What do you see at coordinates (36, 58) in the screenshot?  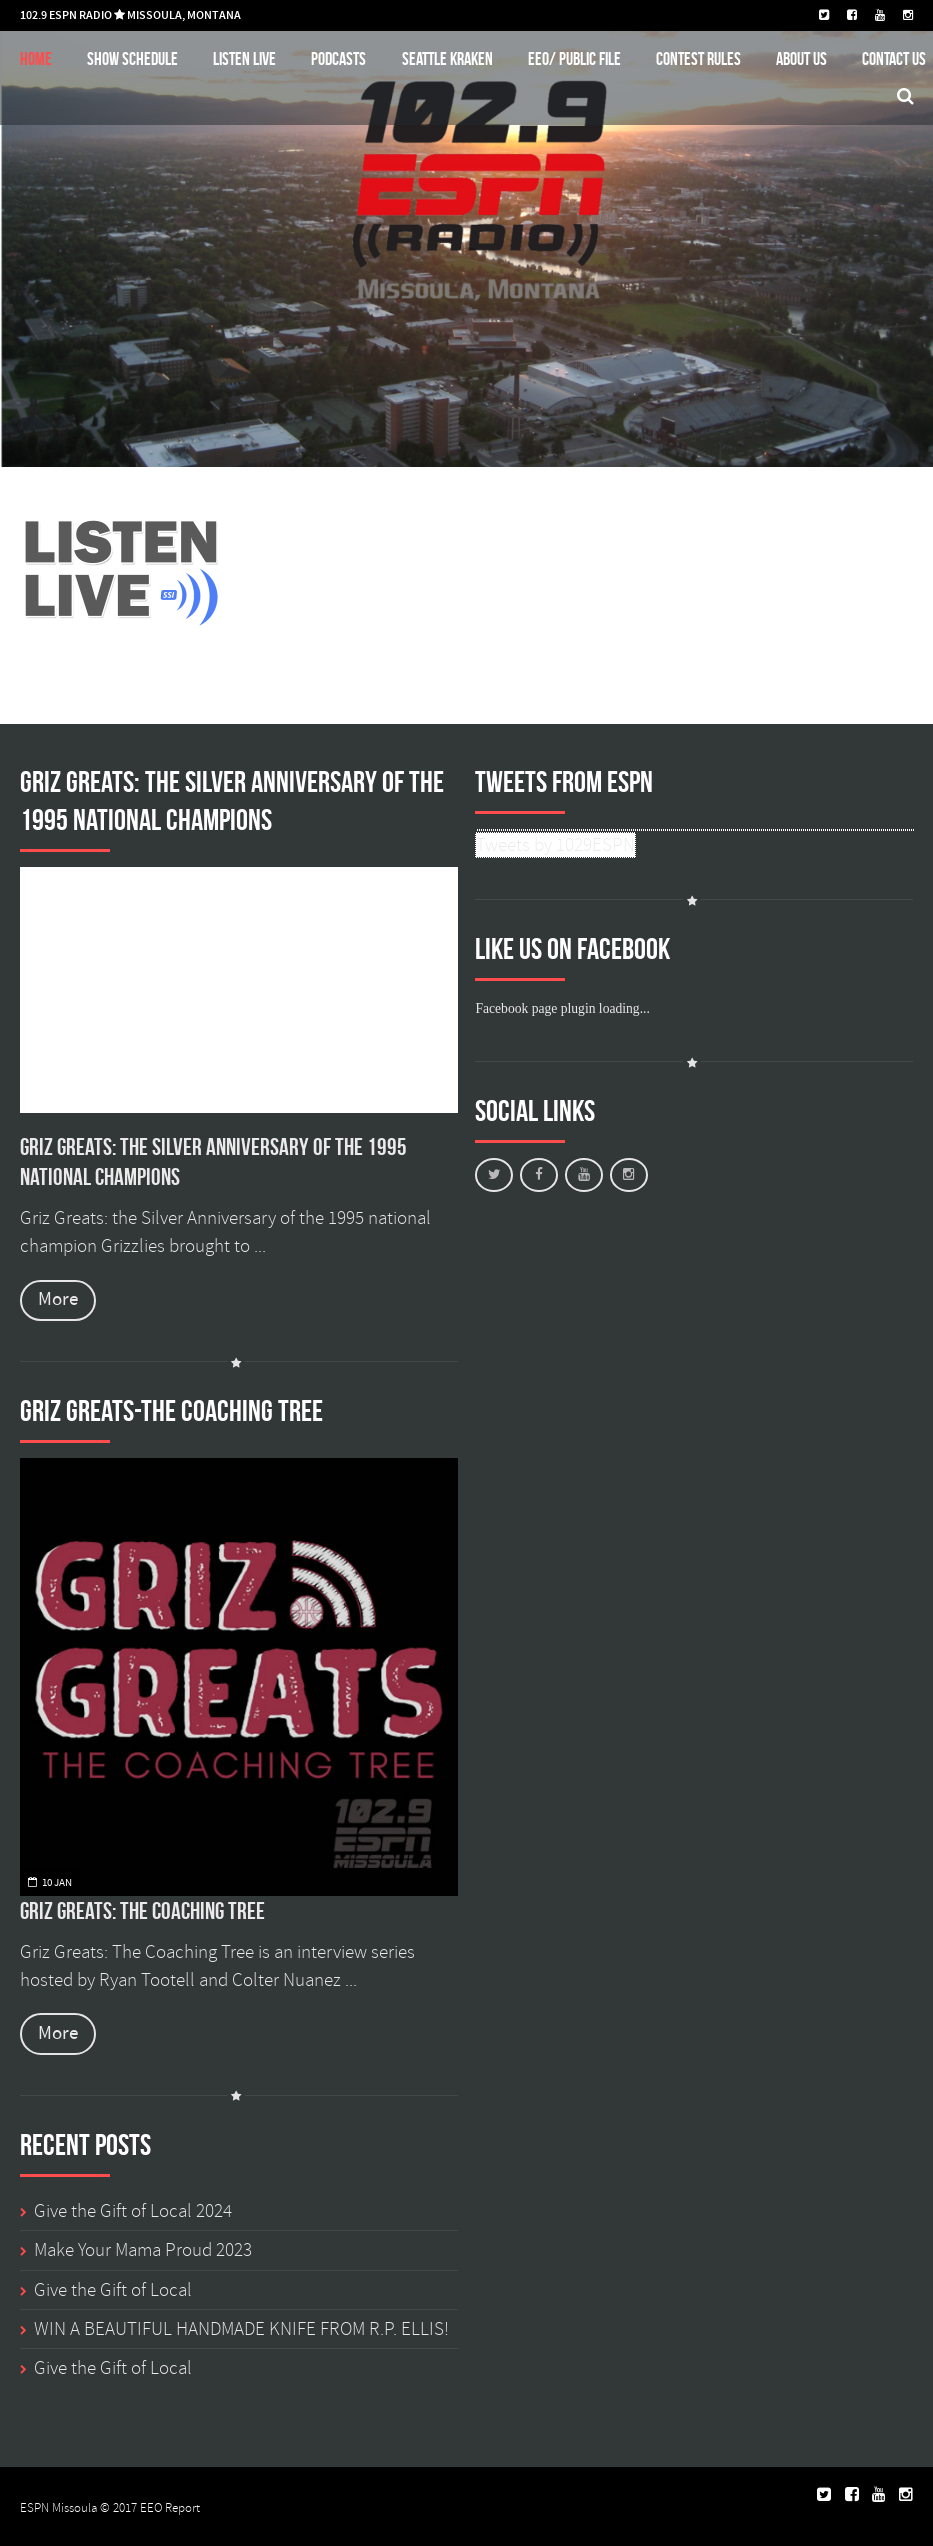 I see `Home` at bounding box center [36, 58].